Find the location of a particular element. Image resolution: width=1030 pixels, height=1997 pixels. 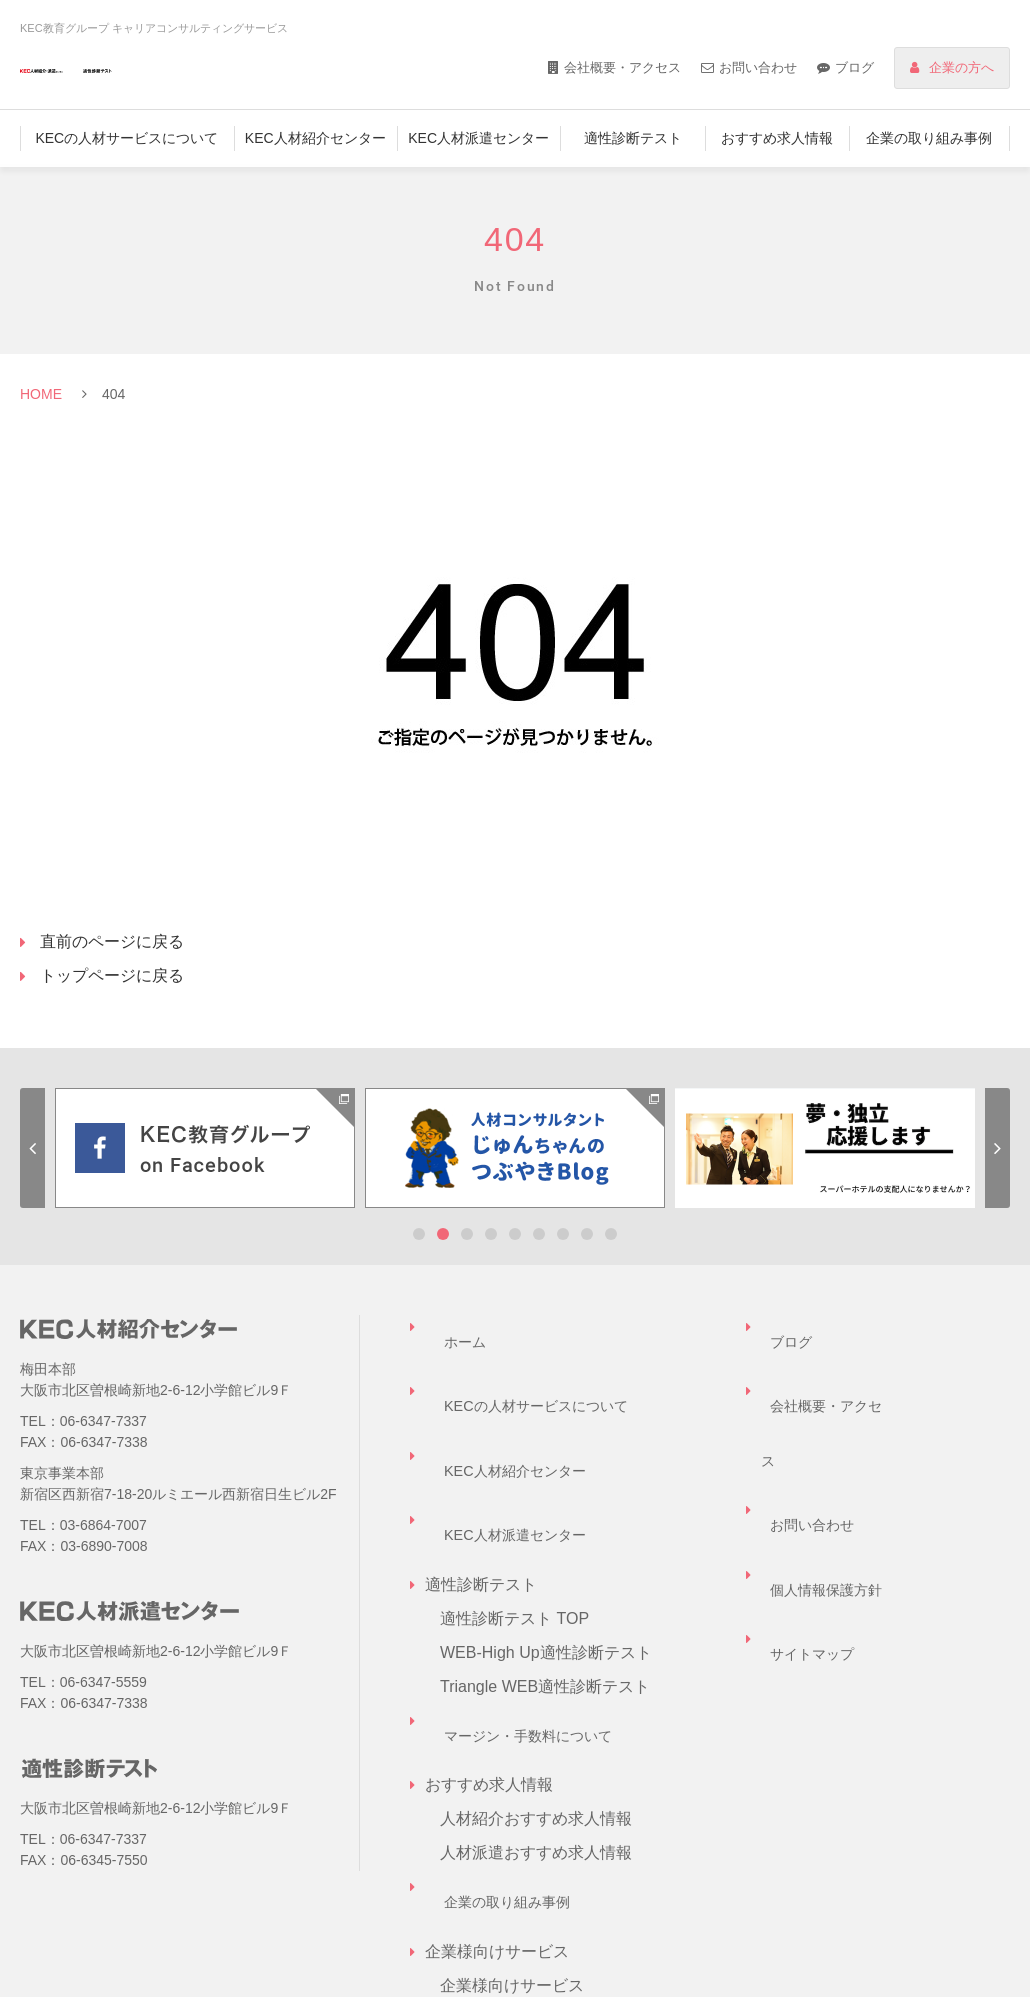

1 [tab] is located at coordinates (419, 1234).